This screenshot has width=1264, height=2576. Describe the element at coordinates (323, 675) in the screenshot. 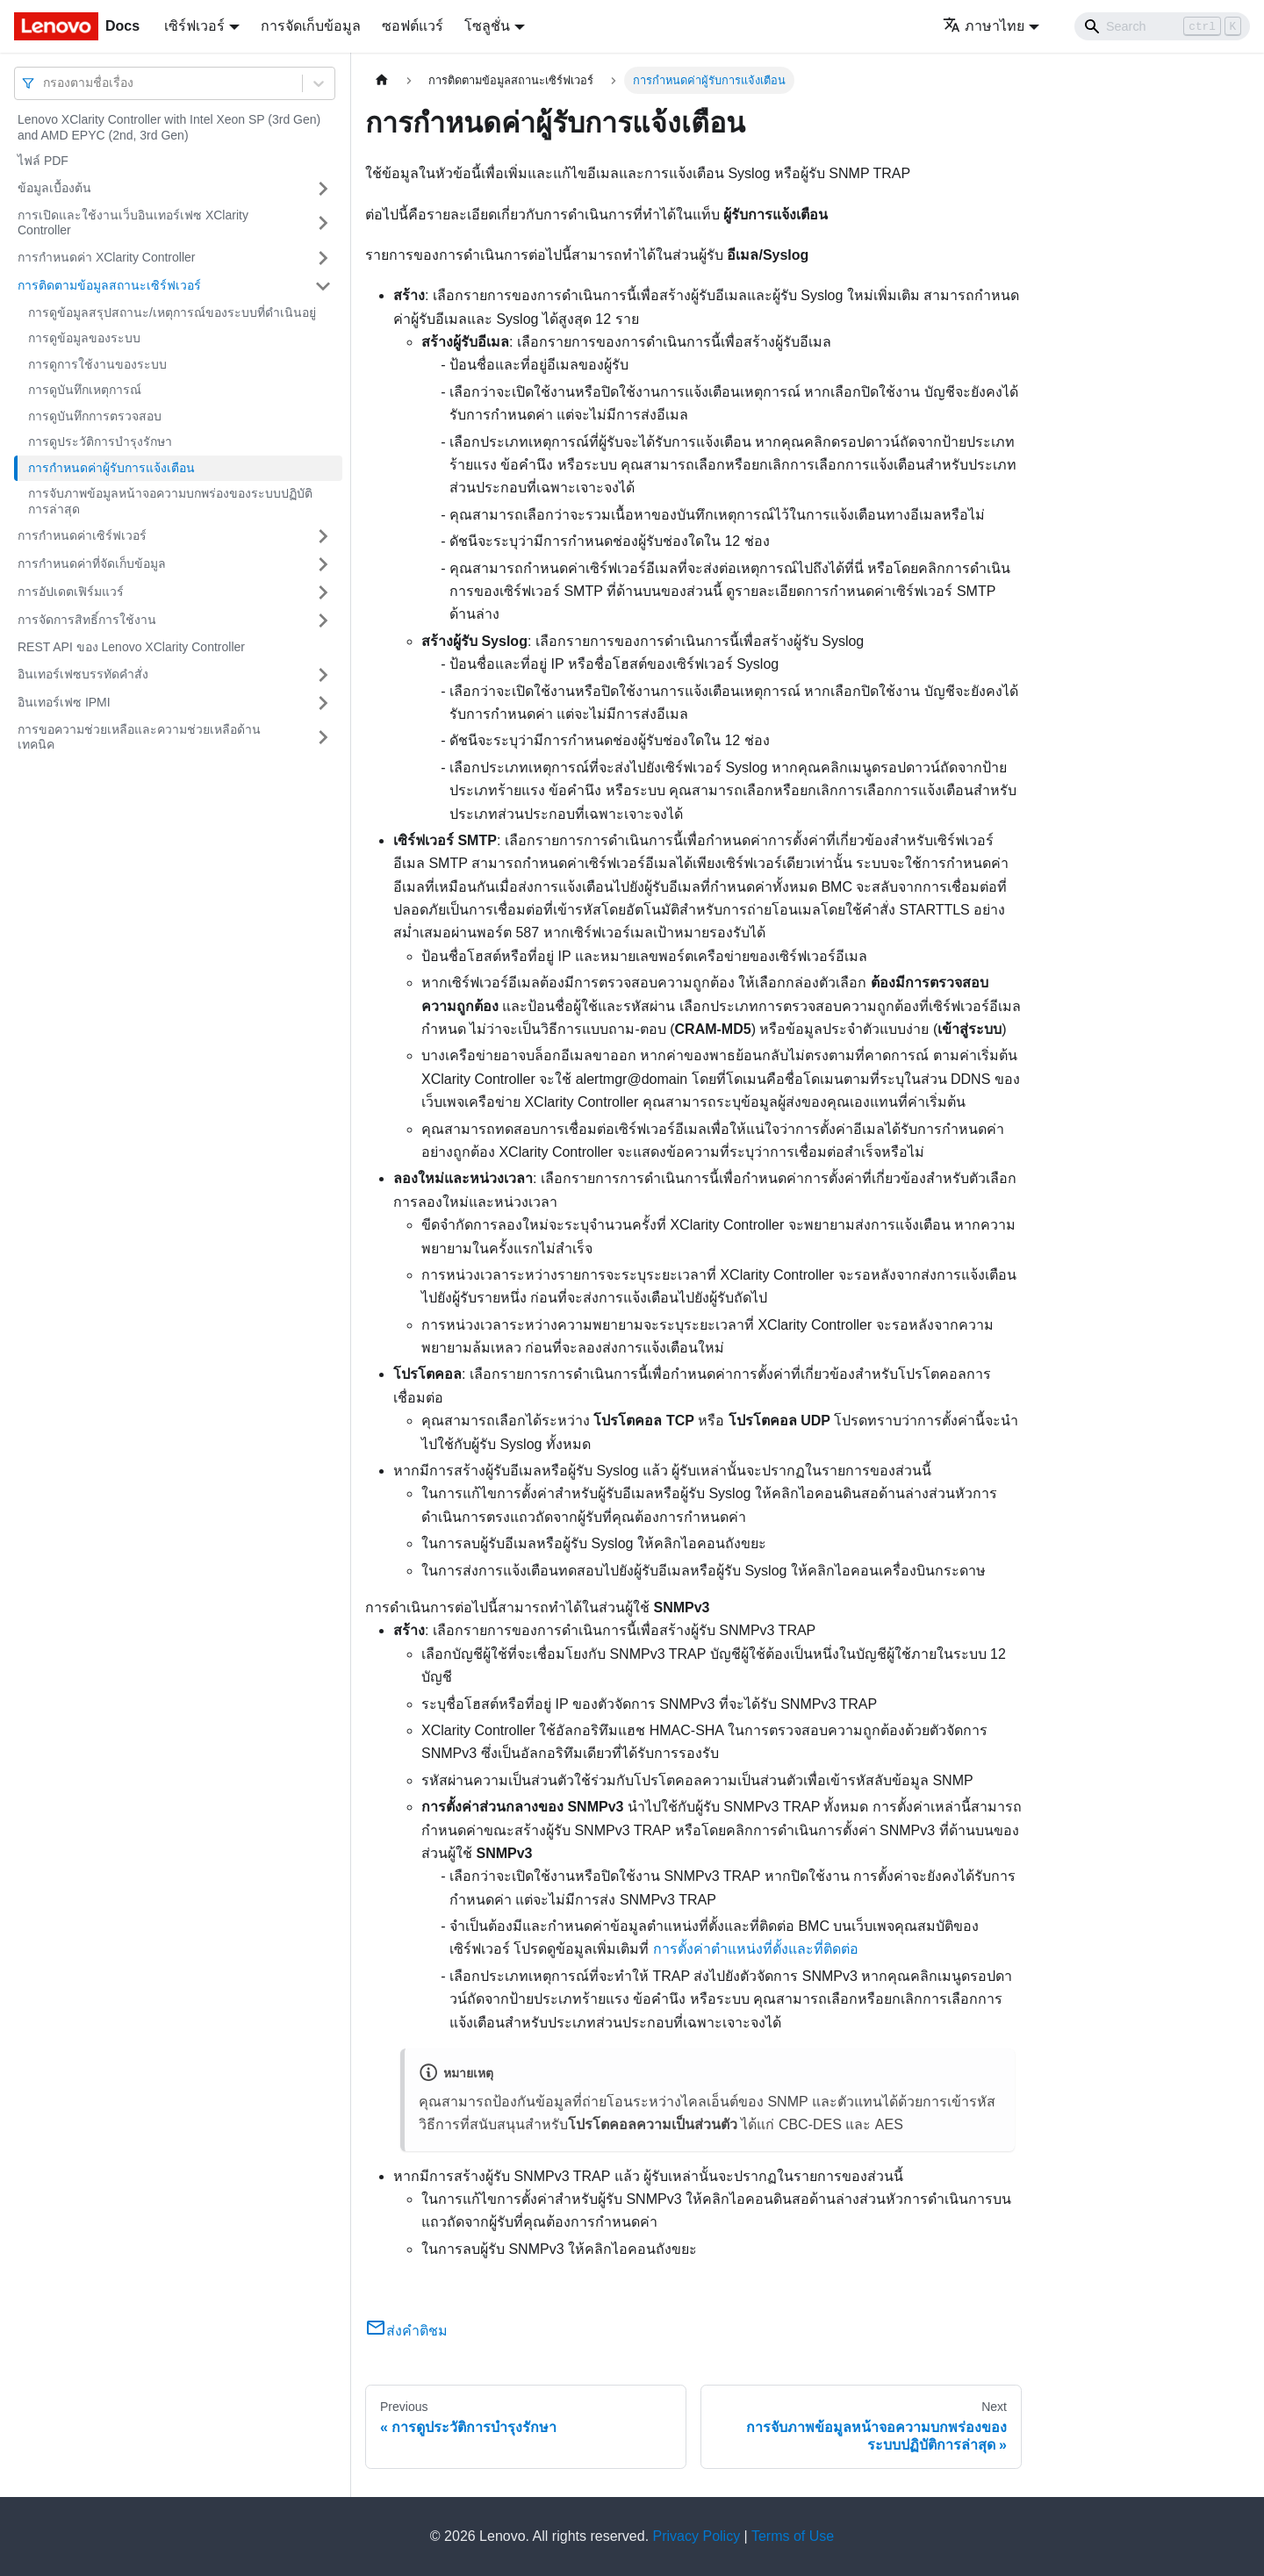

I see `[Toggle the collapsible sidebar category 'อินเทอร์เฟซบรรทัดคำสั่ง']` at that location.